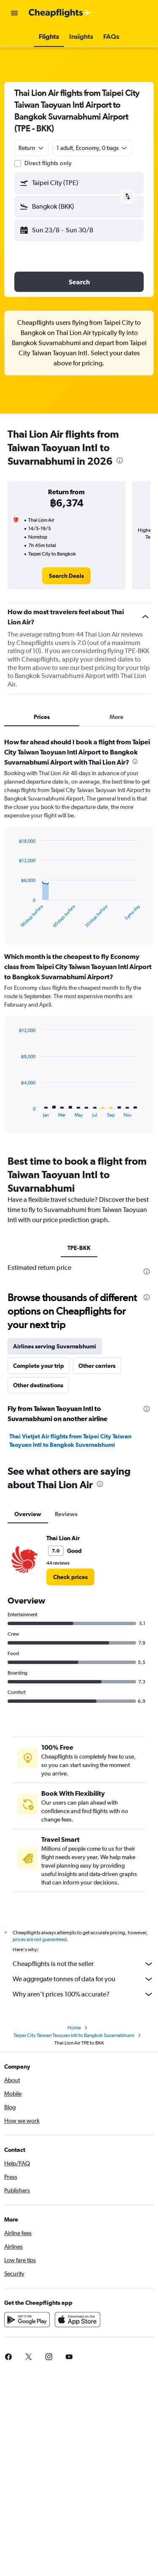 The height and width of the screenshot is (2576, 158). Describe the element at coordinates (73, 2038) in the screenshot. I see `Taipei City Taiwan Taoyuan Intl to Bangkok Suvarnabhumi` at that location.